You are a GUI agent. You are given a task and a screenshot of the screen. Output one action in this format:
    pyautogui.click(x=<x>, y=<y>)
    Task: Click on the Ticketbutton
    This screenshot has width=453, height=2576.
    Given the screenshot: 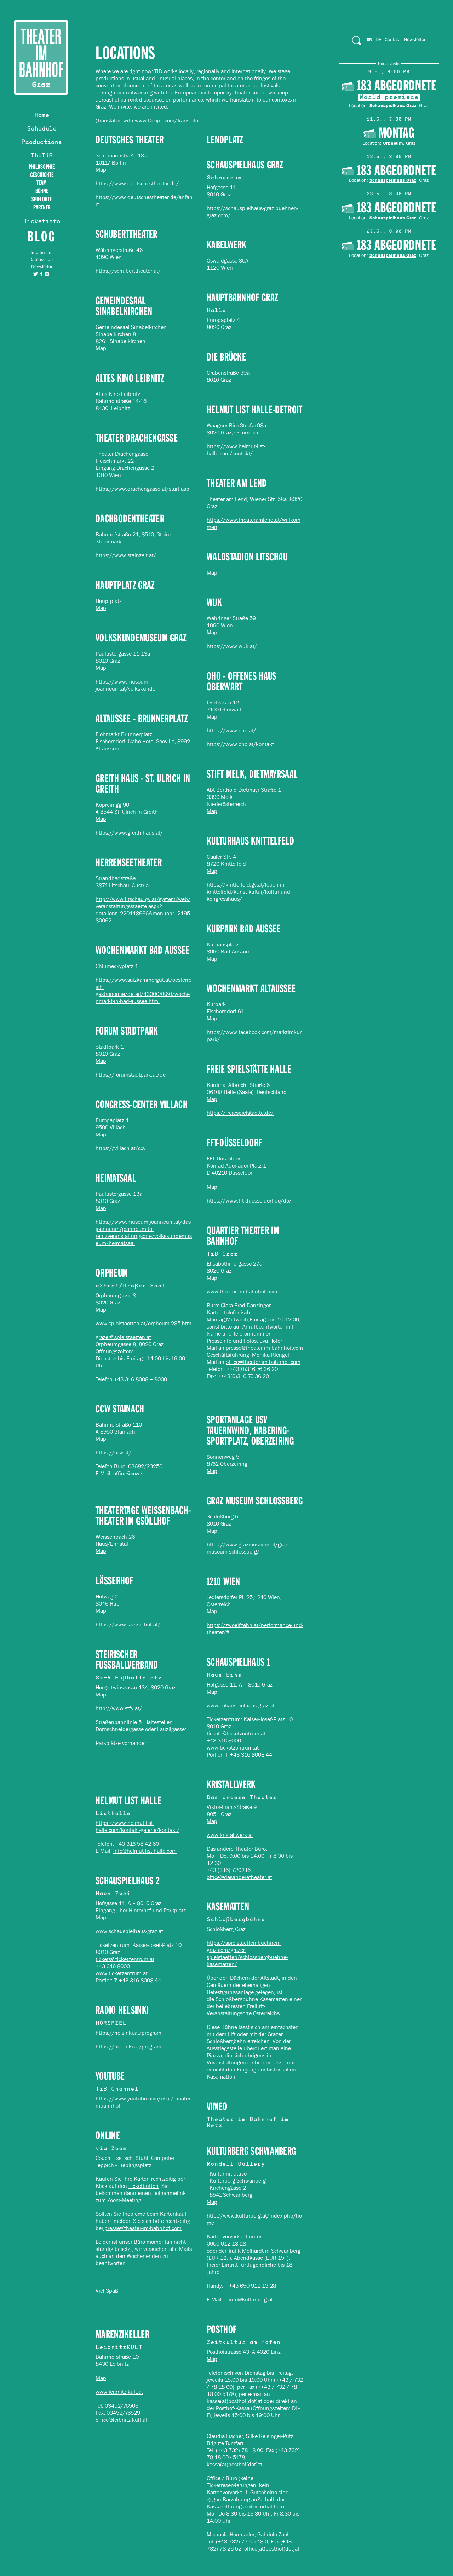 What is the action you would take?
    pyautogui.click(x=143, y=2186)
    